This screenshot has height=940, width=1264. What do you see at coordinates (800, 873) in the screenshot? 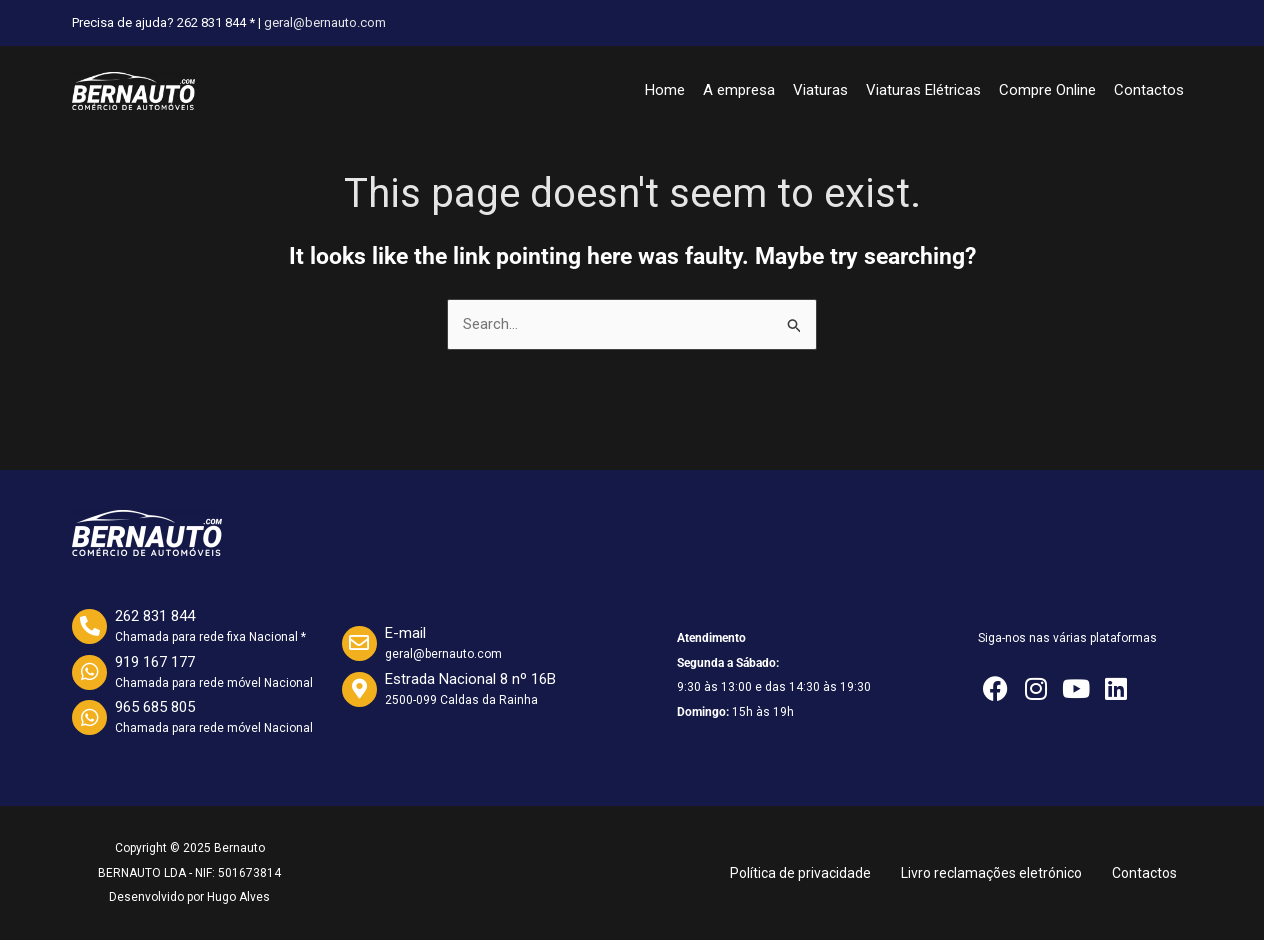
I see `Política de privacidade` at bounding box center [800, 873].